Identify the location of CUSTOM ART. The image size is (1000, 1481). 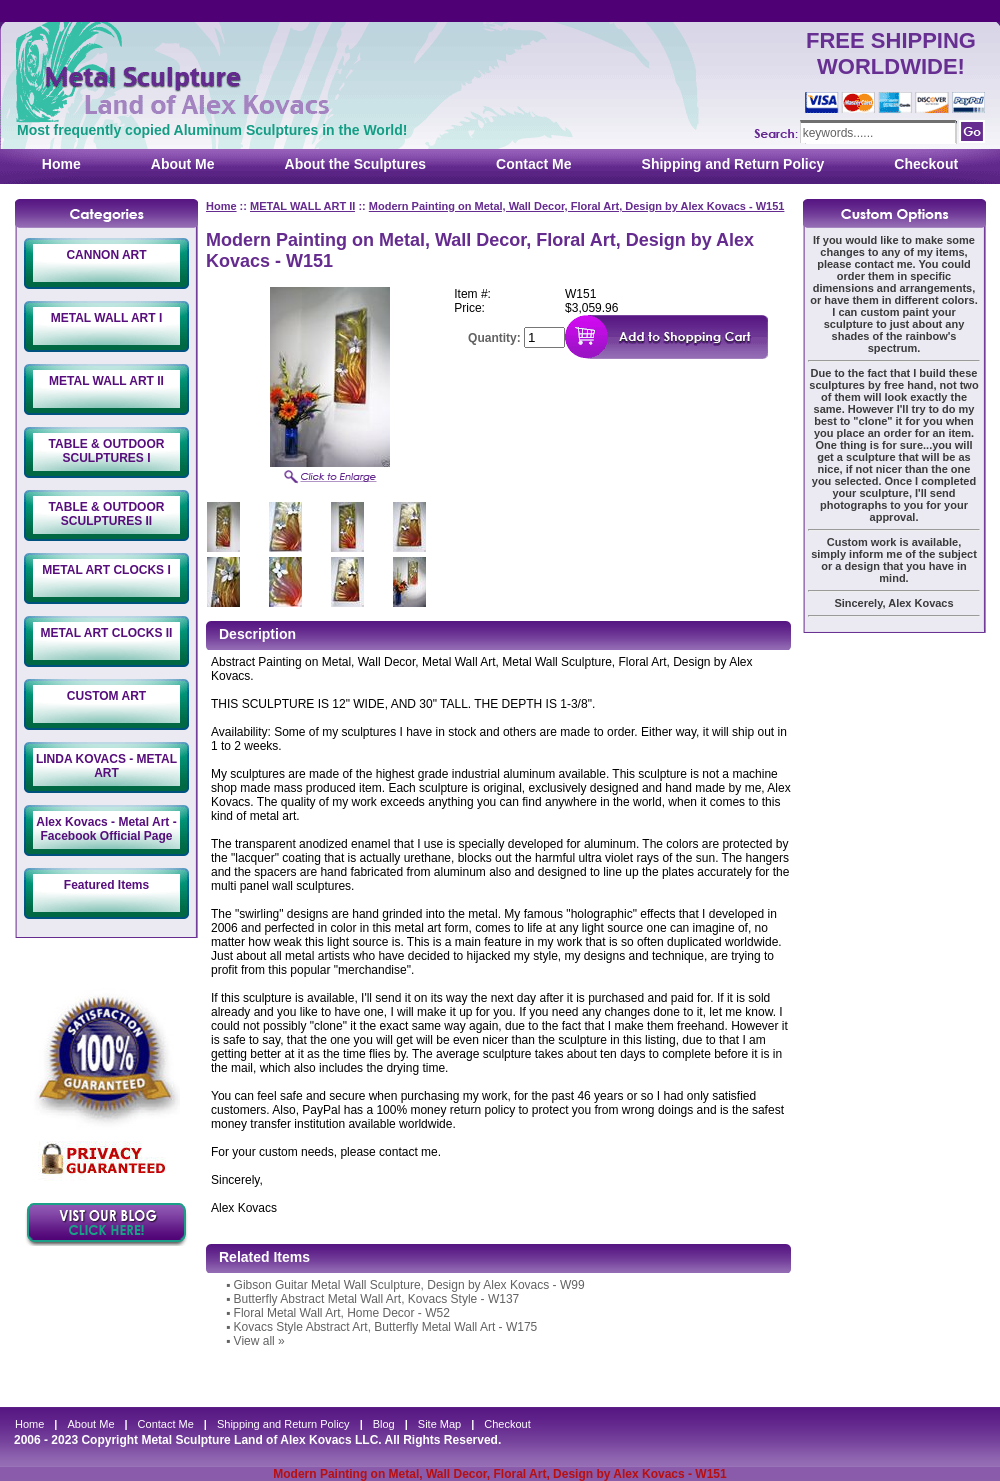
(106, 696).